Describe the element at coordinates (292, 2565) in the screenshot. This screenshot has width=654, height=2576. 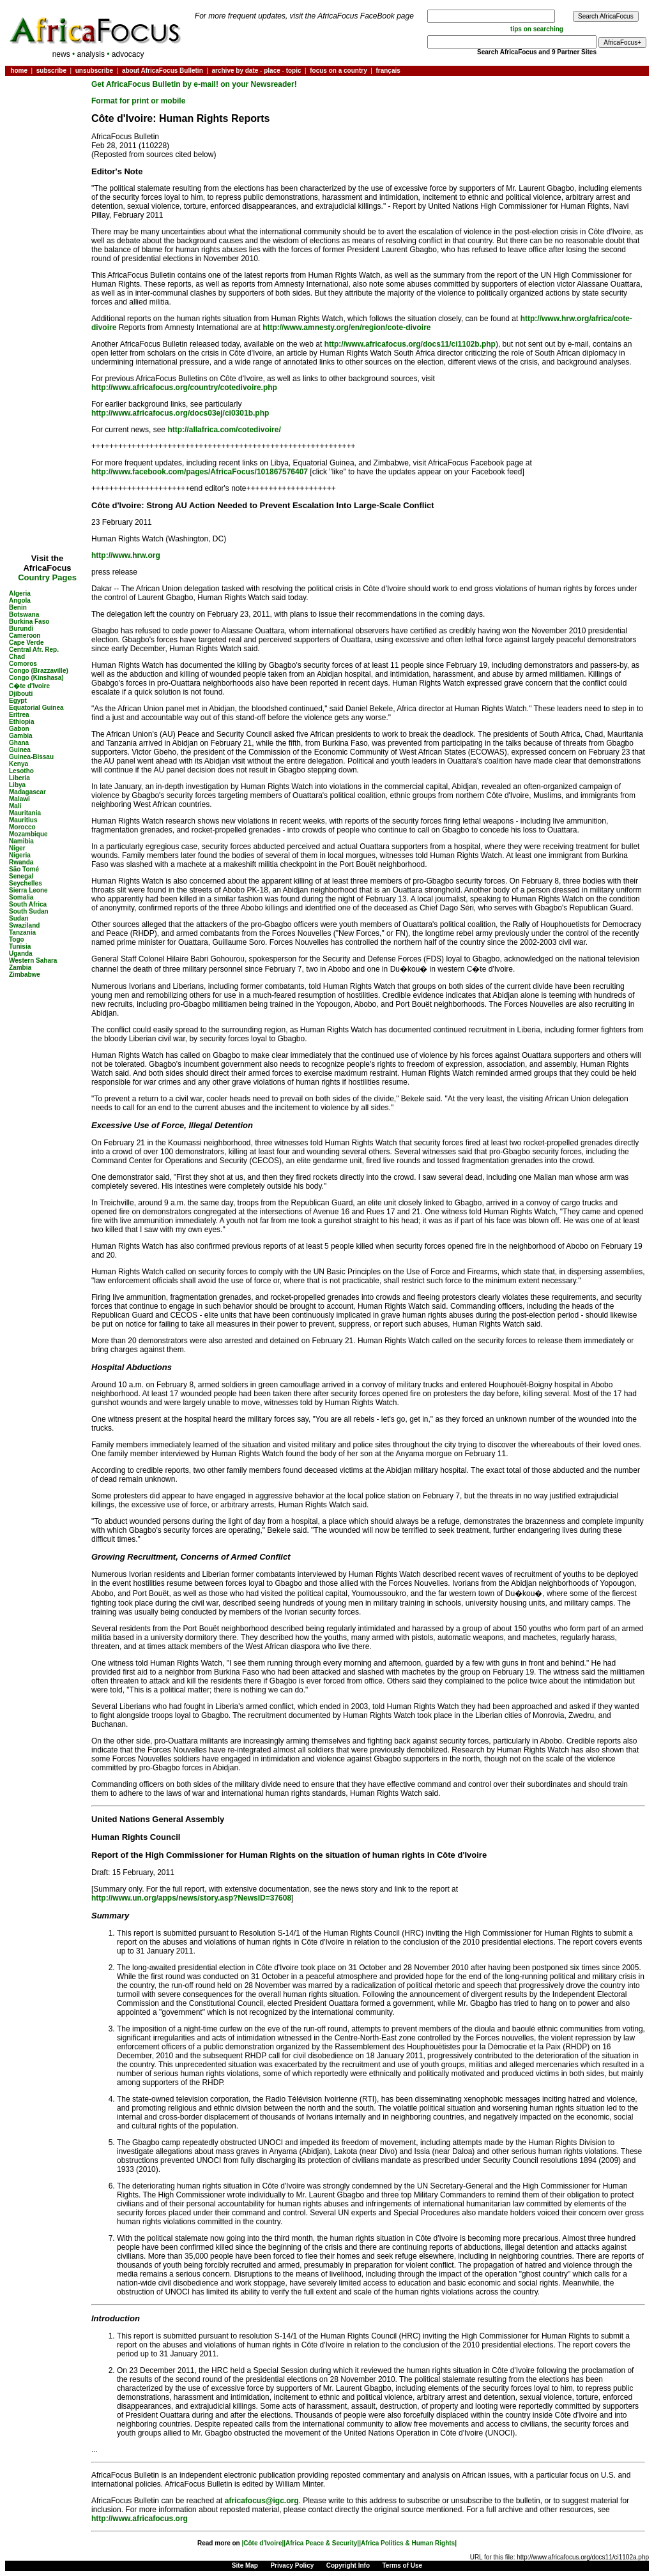
I see `Privacy Policy` at that location.